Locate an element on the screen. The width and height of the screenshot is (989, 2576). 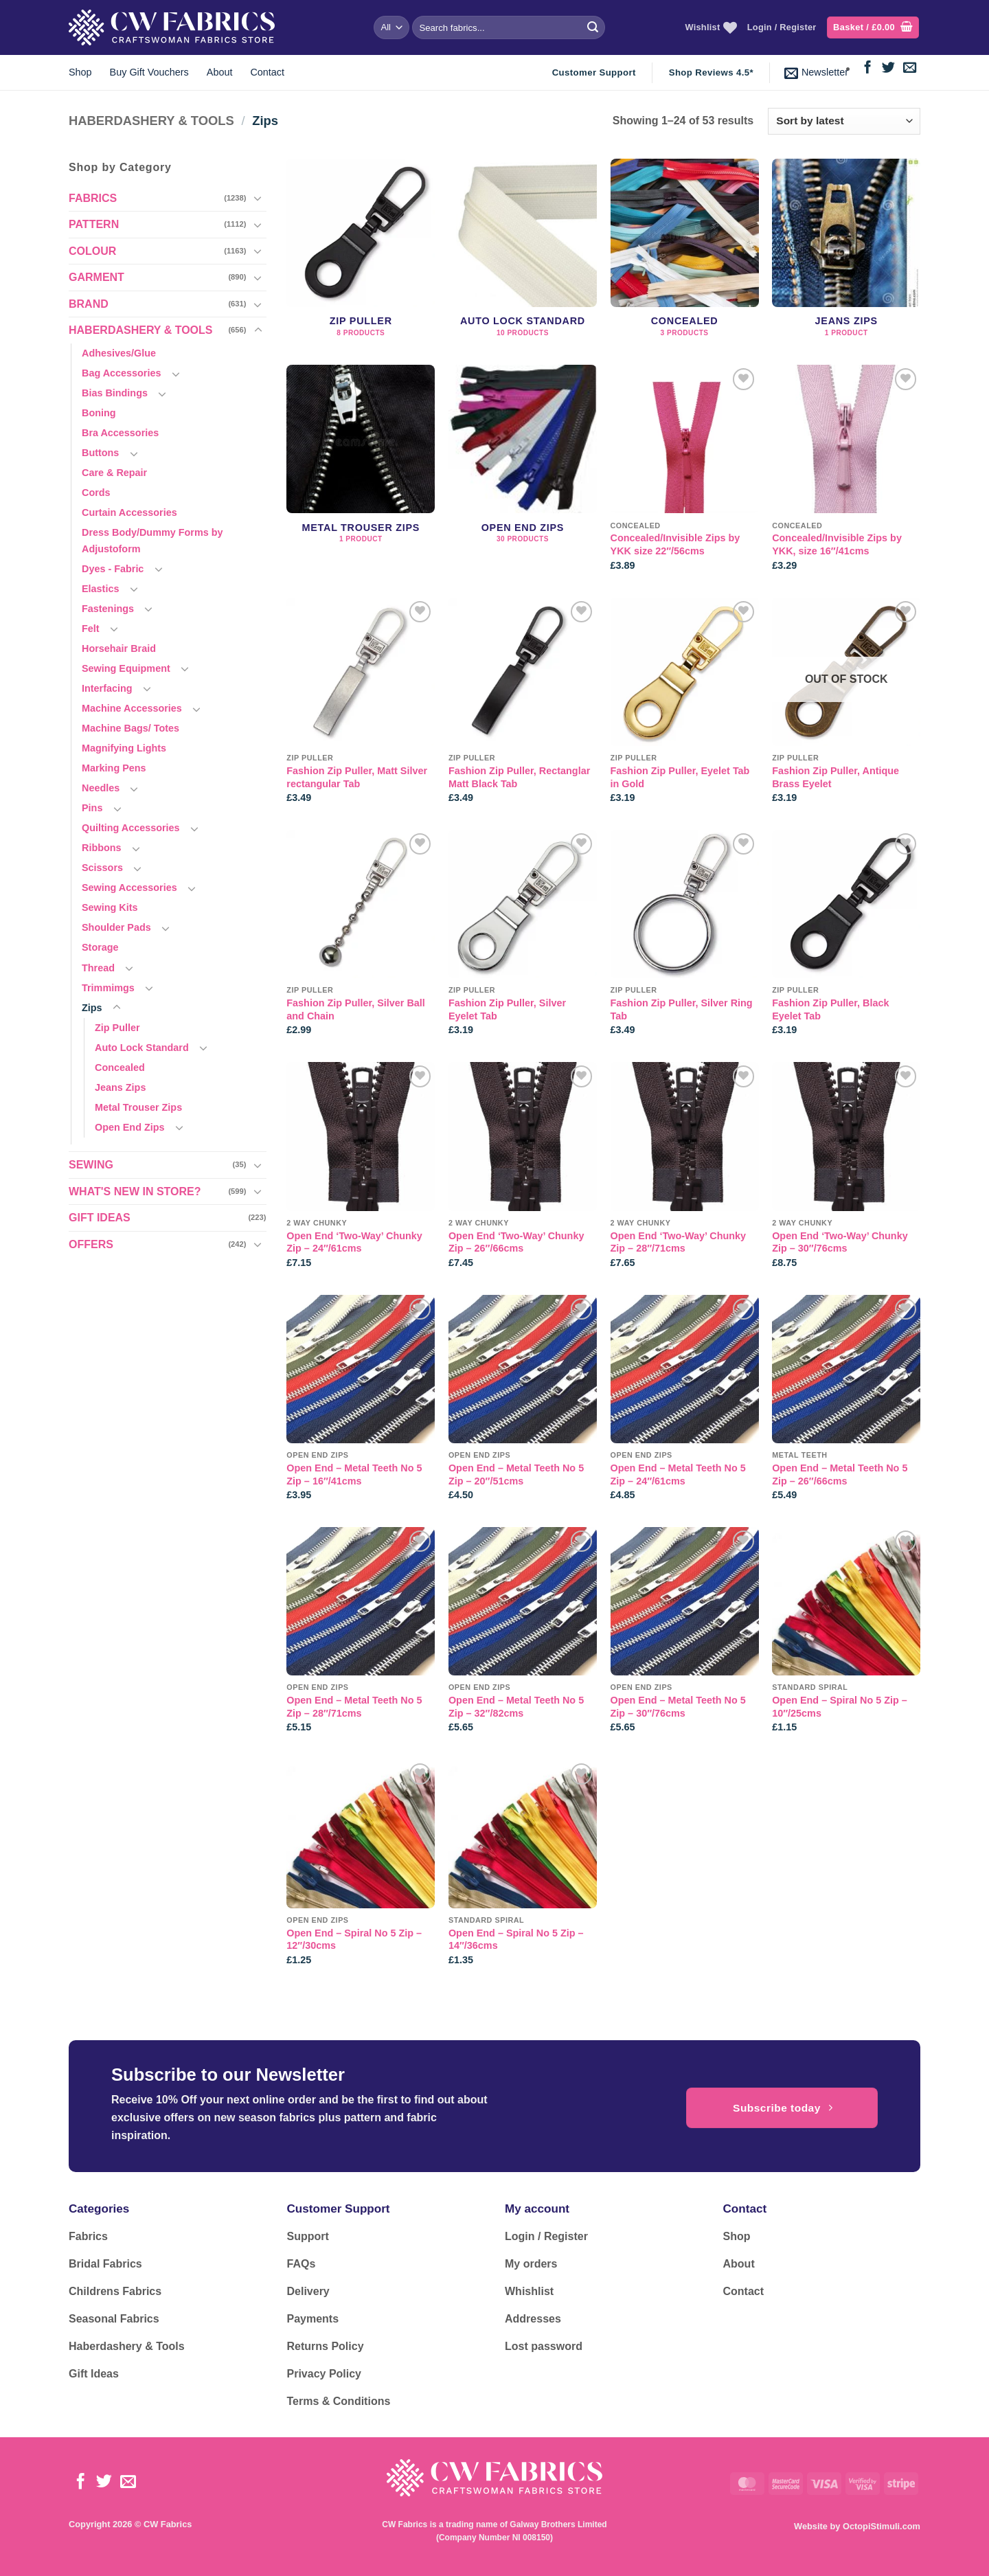
[Follow on Facebook] is located at coordinates (867, 68).